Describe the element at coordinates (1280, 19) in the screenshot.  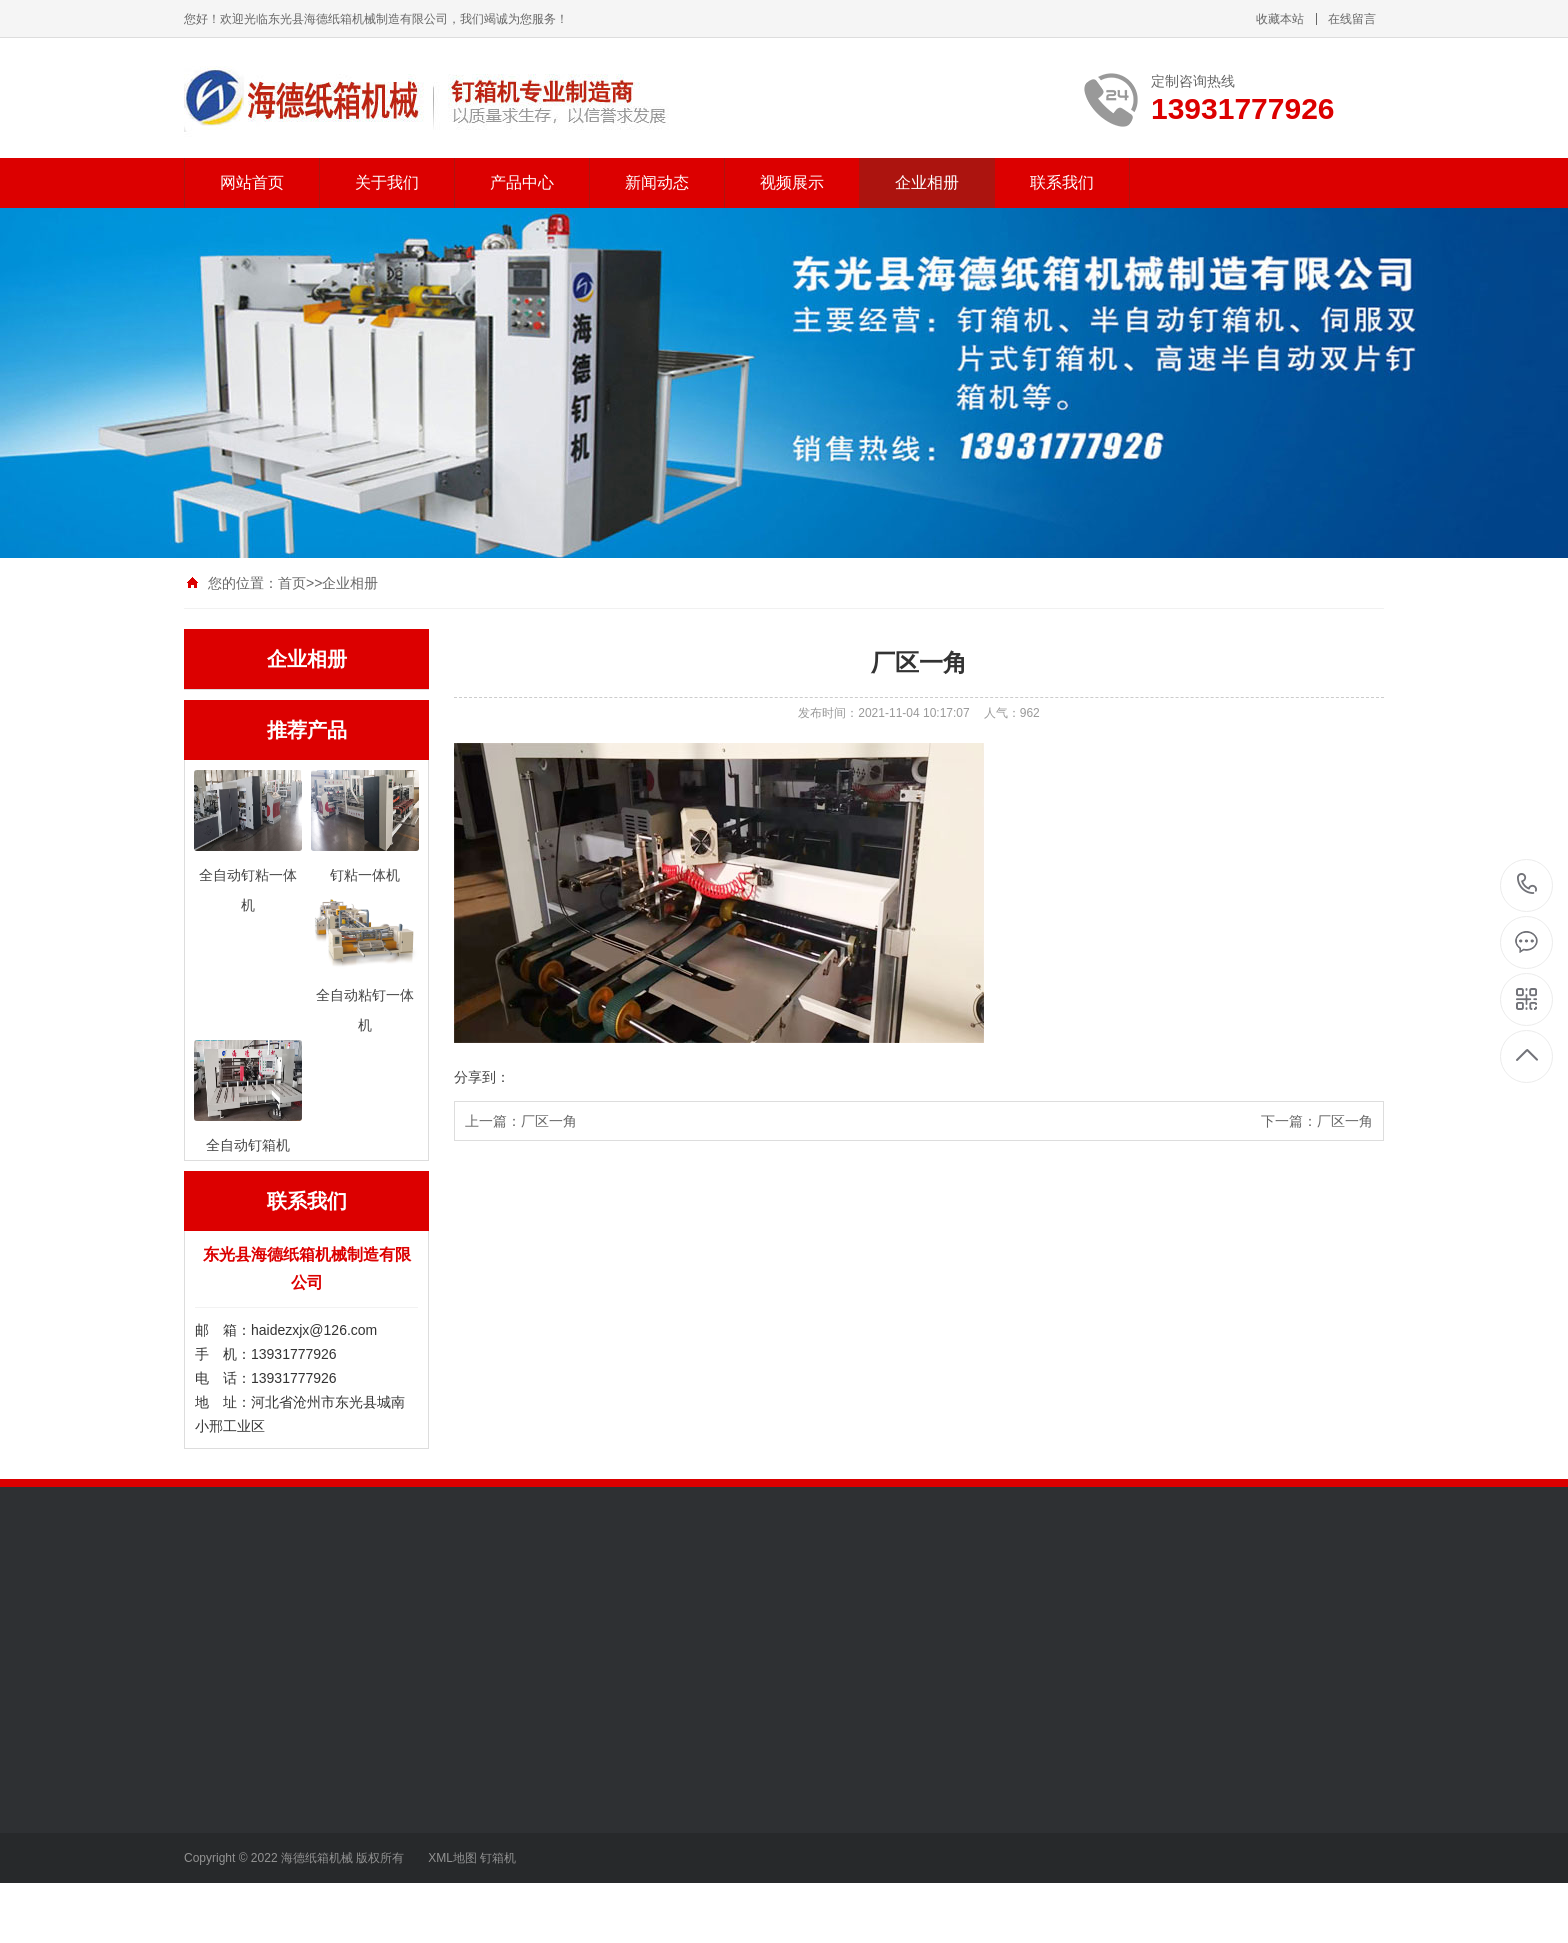
I see `收藏本站` at that location.